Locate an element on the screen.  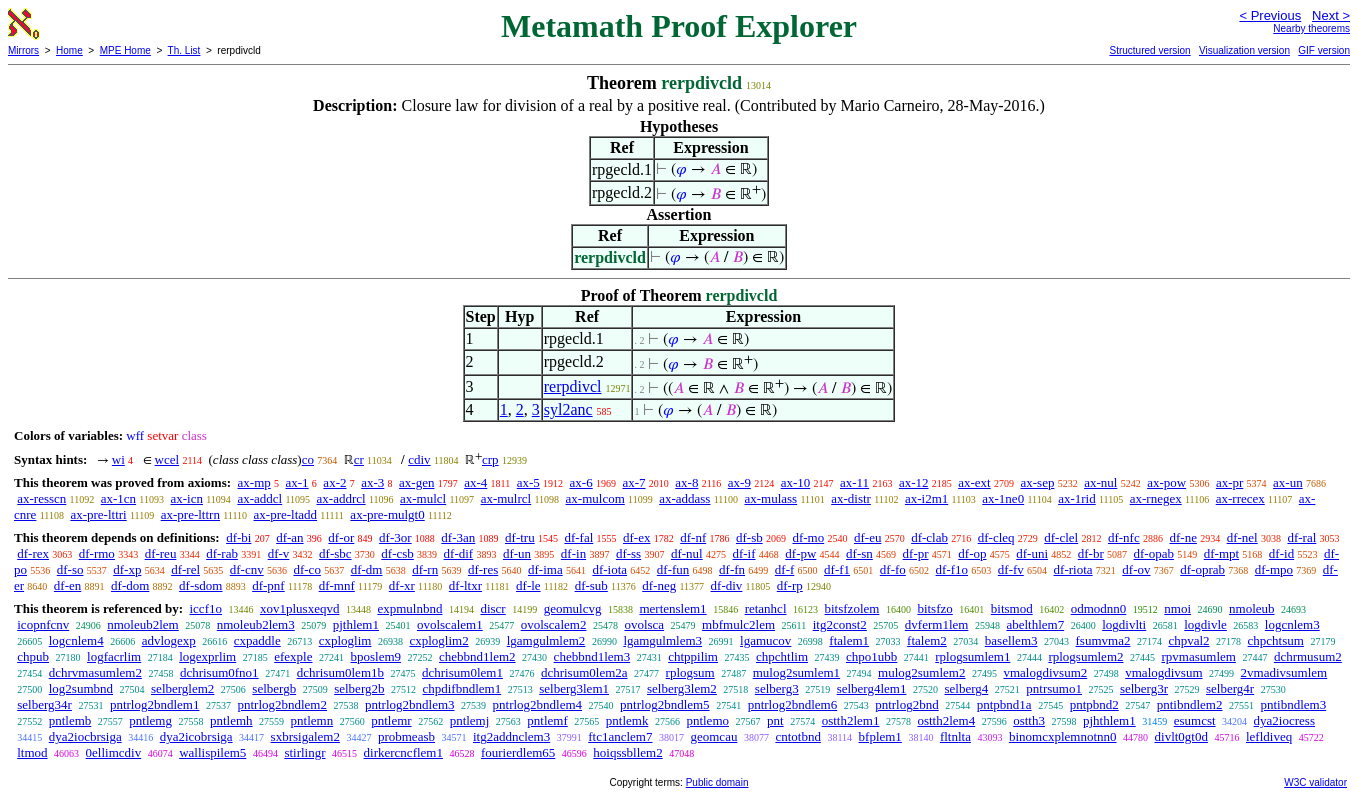
W3C validator is located at coordinates (1315, 782).